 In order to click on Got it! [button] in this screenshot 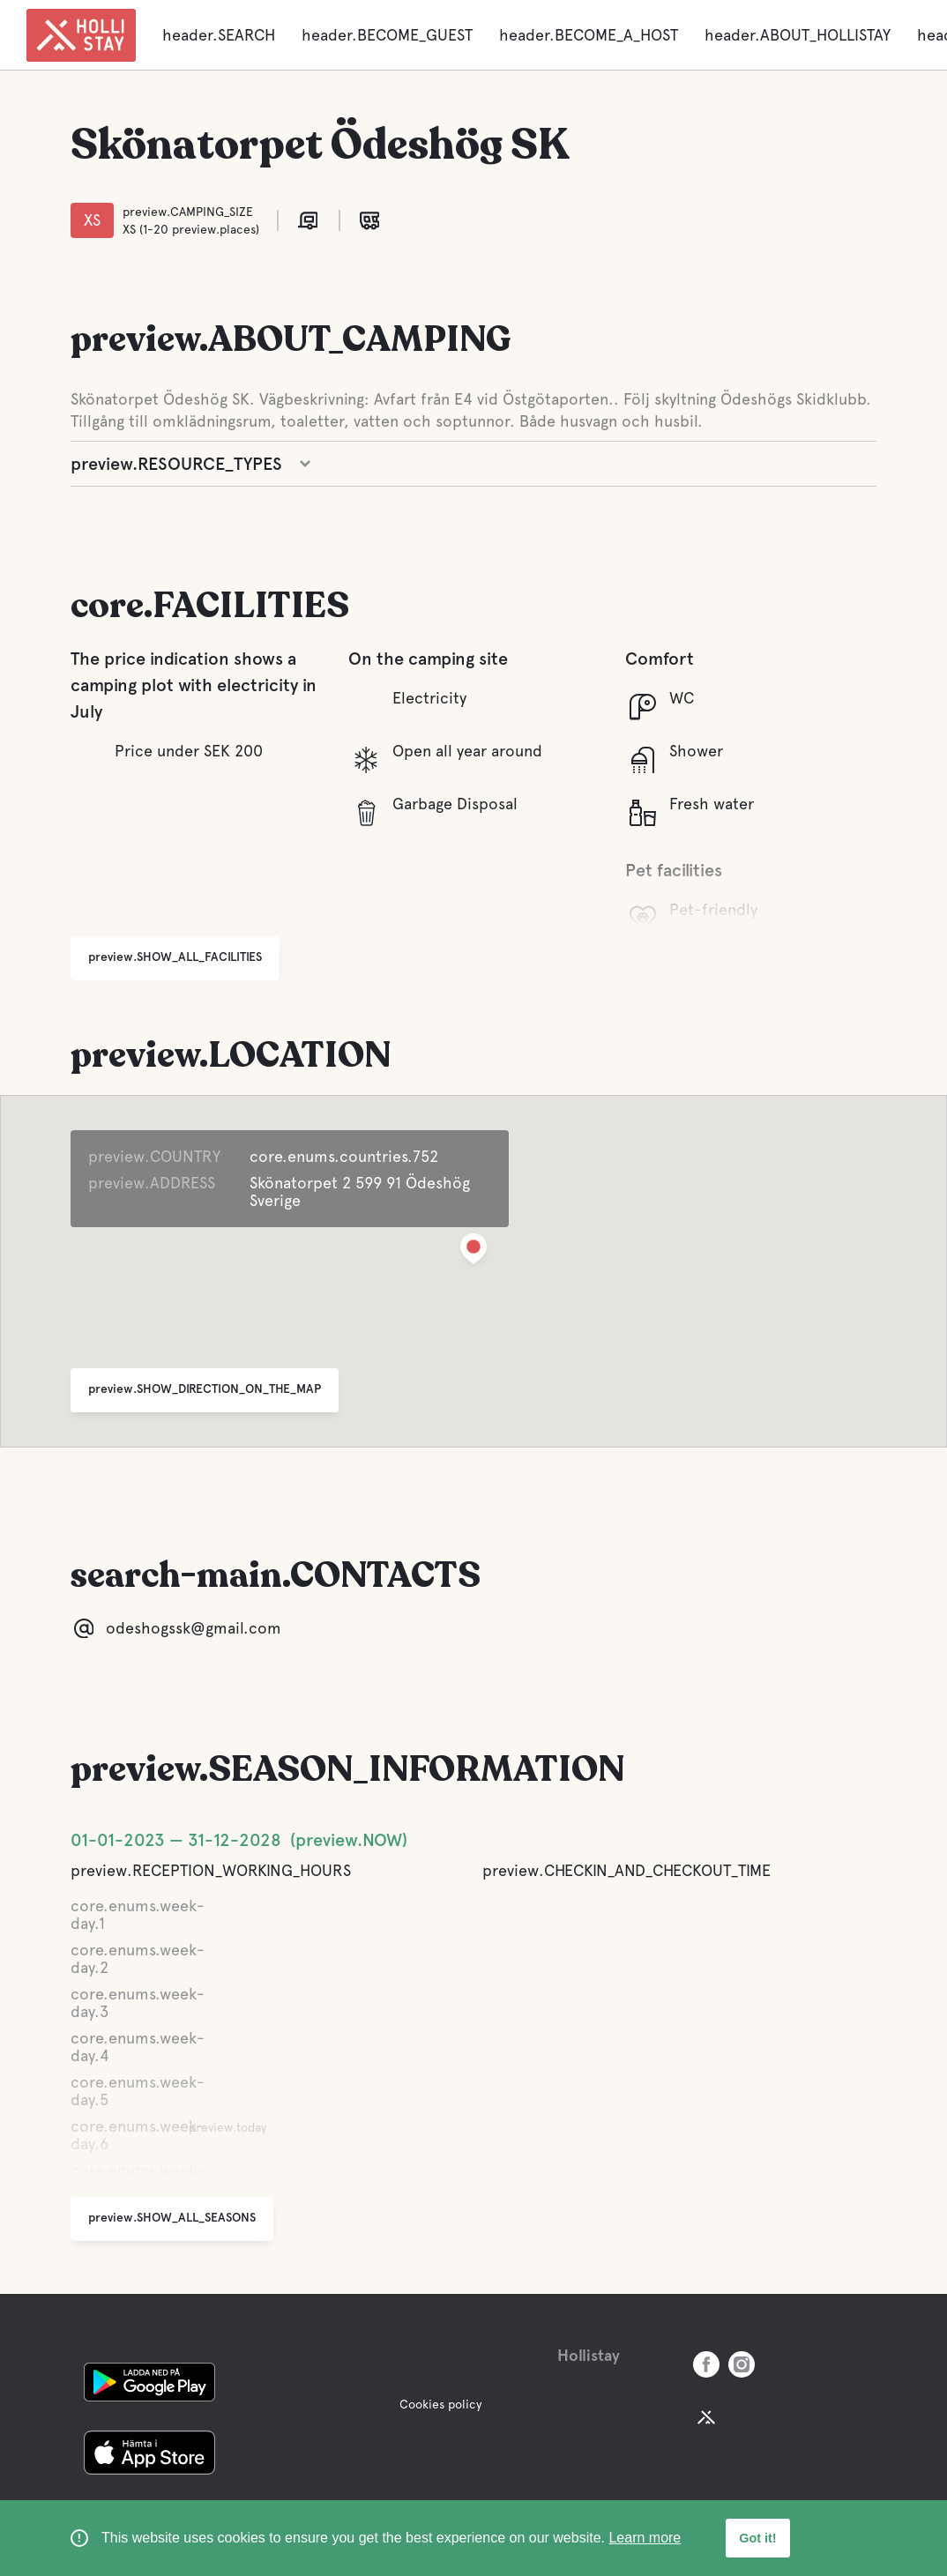, I will do `click(757, 2538)`.